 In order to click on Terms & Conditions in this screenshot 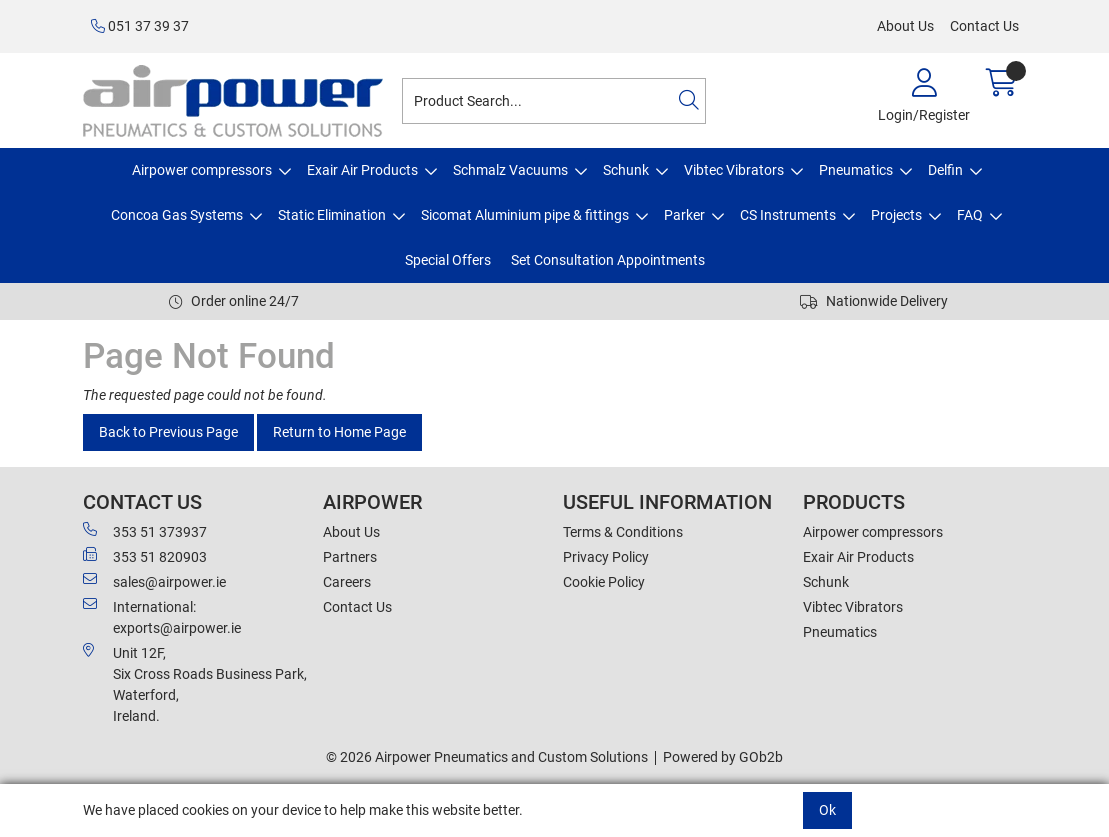, I will do `click(623, 532)`.